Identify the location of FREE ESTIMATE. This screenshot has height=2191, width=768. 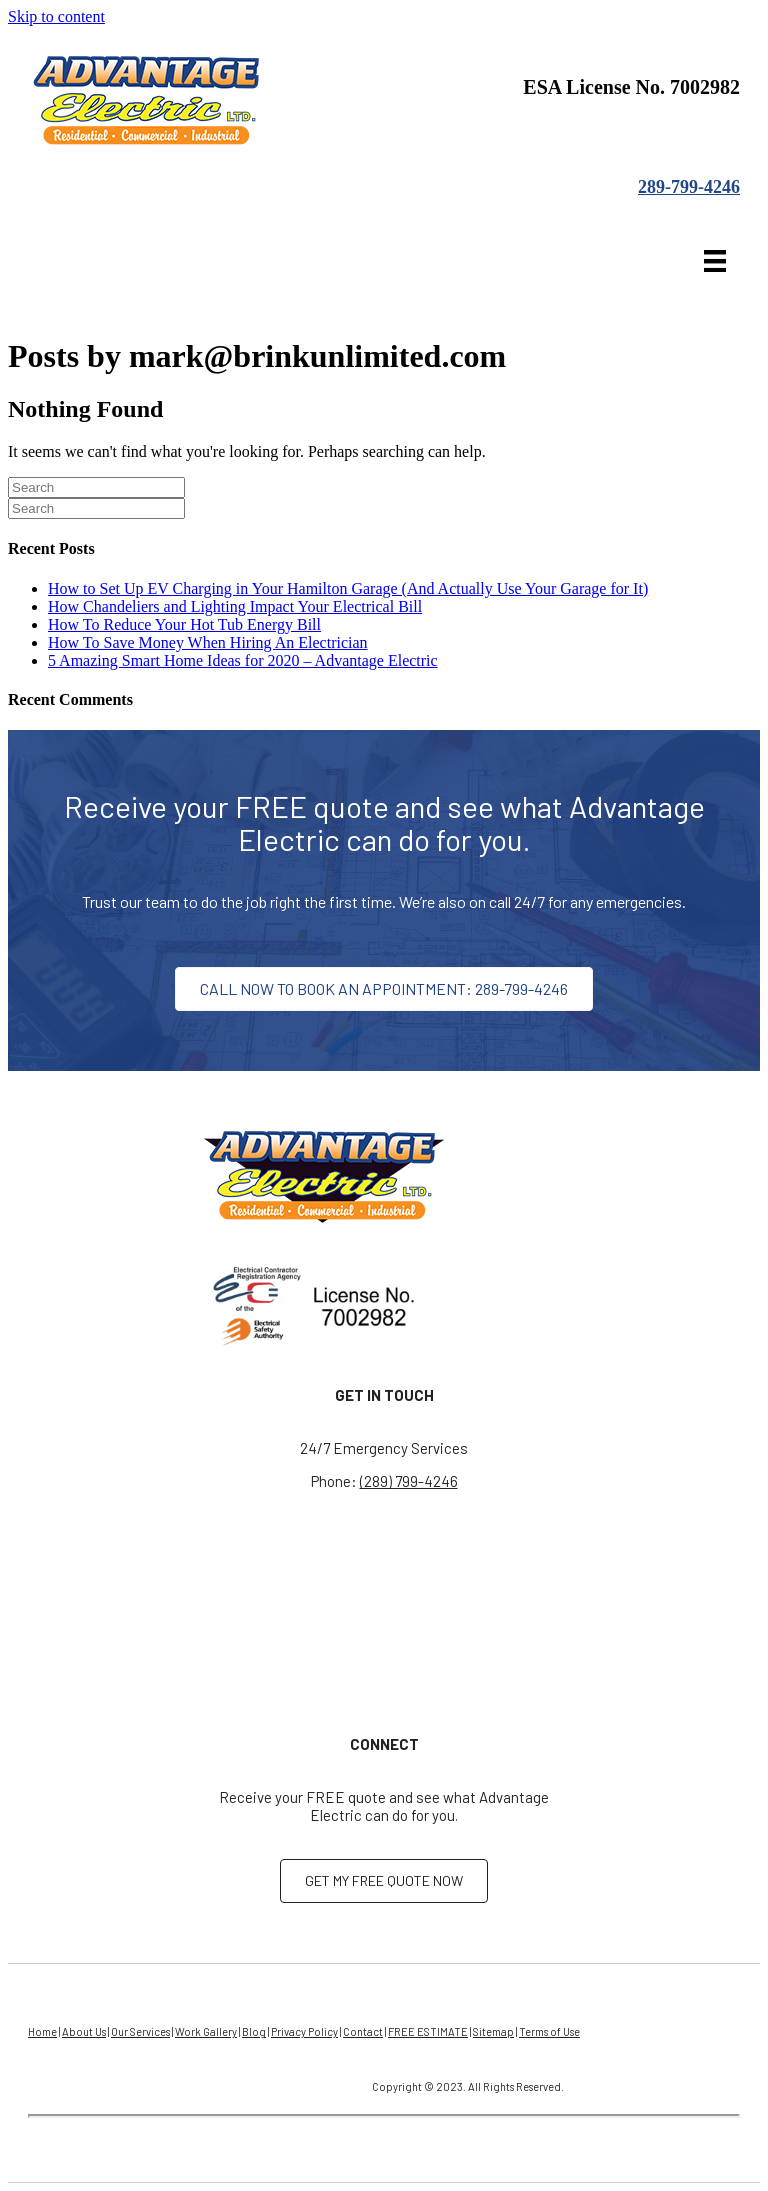
(428, 2031).